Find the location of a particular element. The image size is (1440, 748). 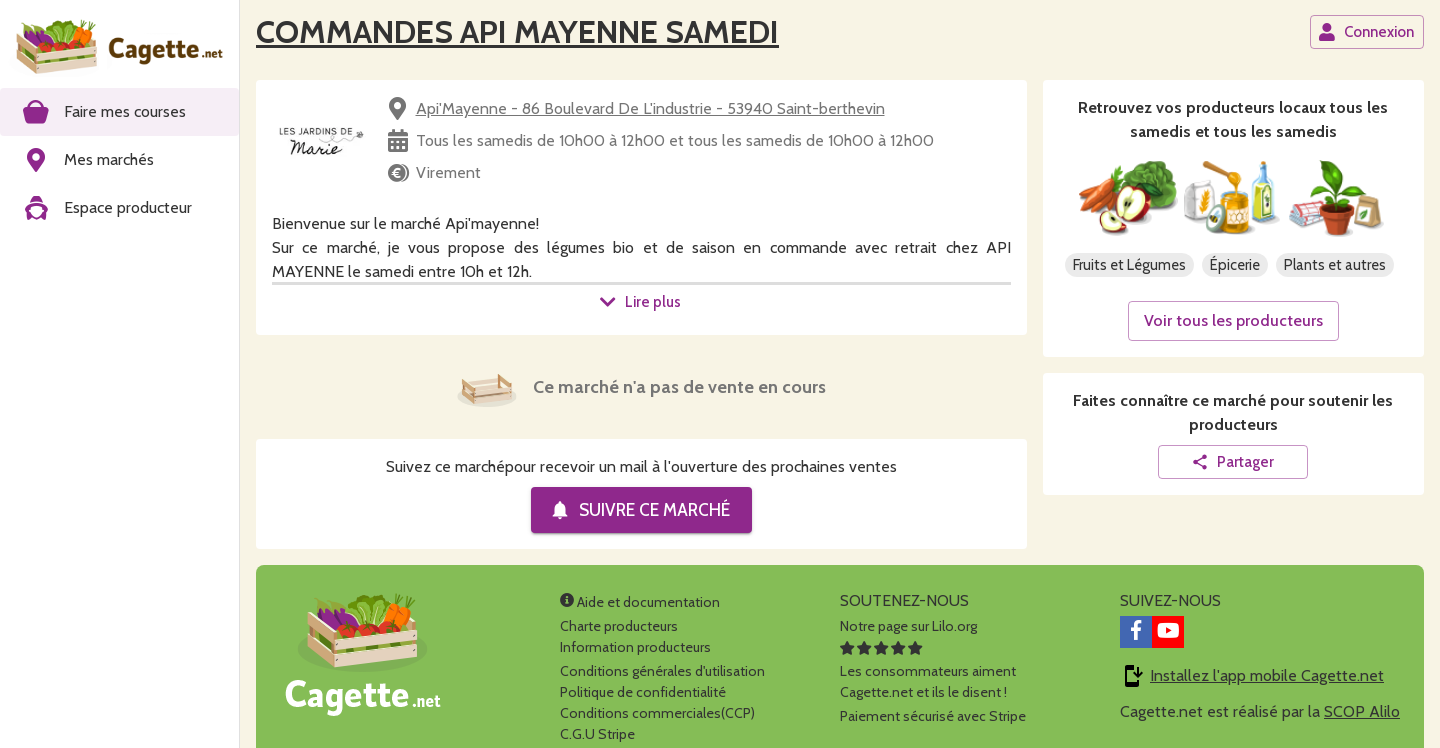

Partager is located at coordinates (1232, 462).